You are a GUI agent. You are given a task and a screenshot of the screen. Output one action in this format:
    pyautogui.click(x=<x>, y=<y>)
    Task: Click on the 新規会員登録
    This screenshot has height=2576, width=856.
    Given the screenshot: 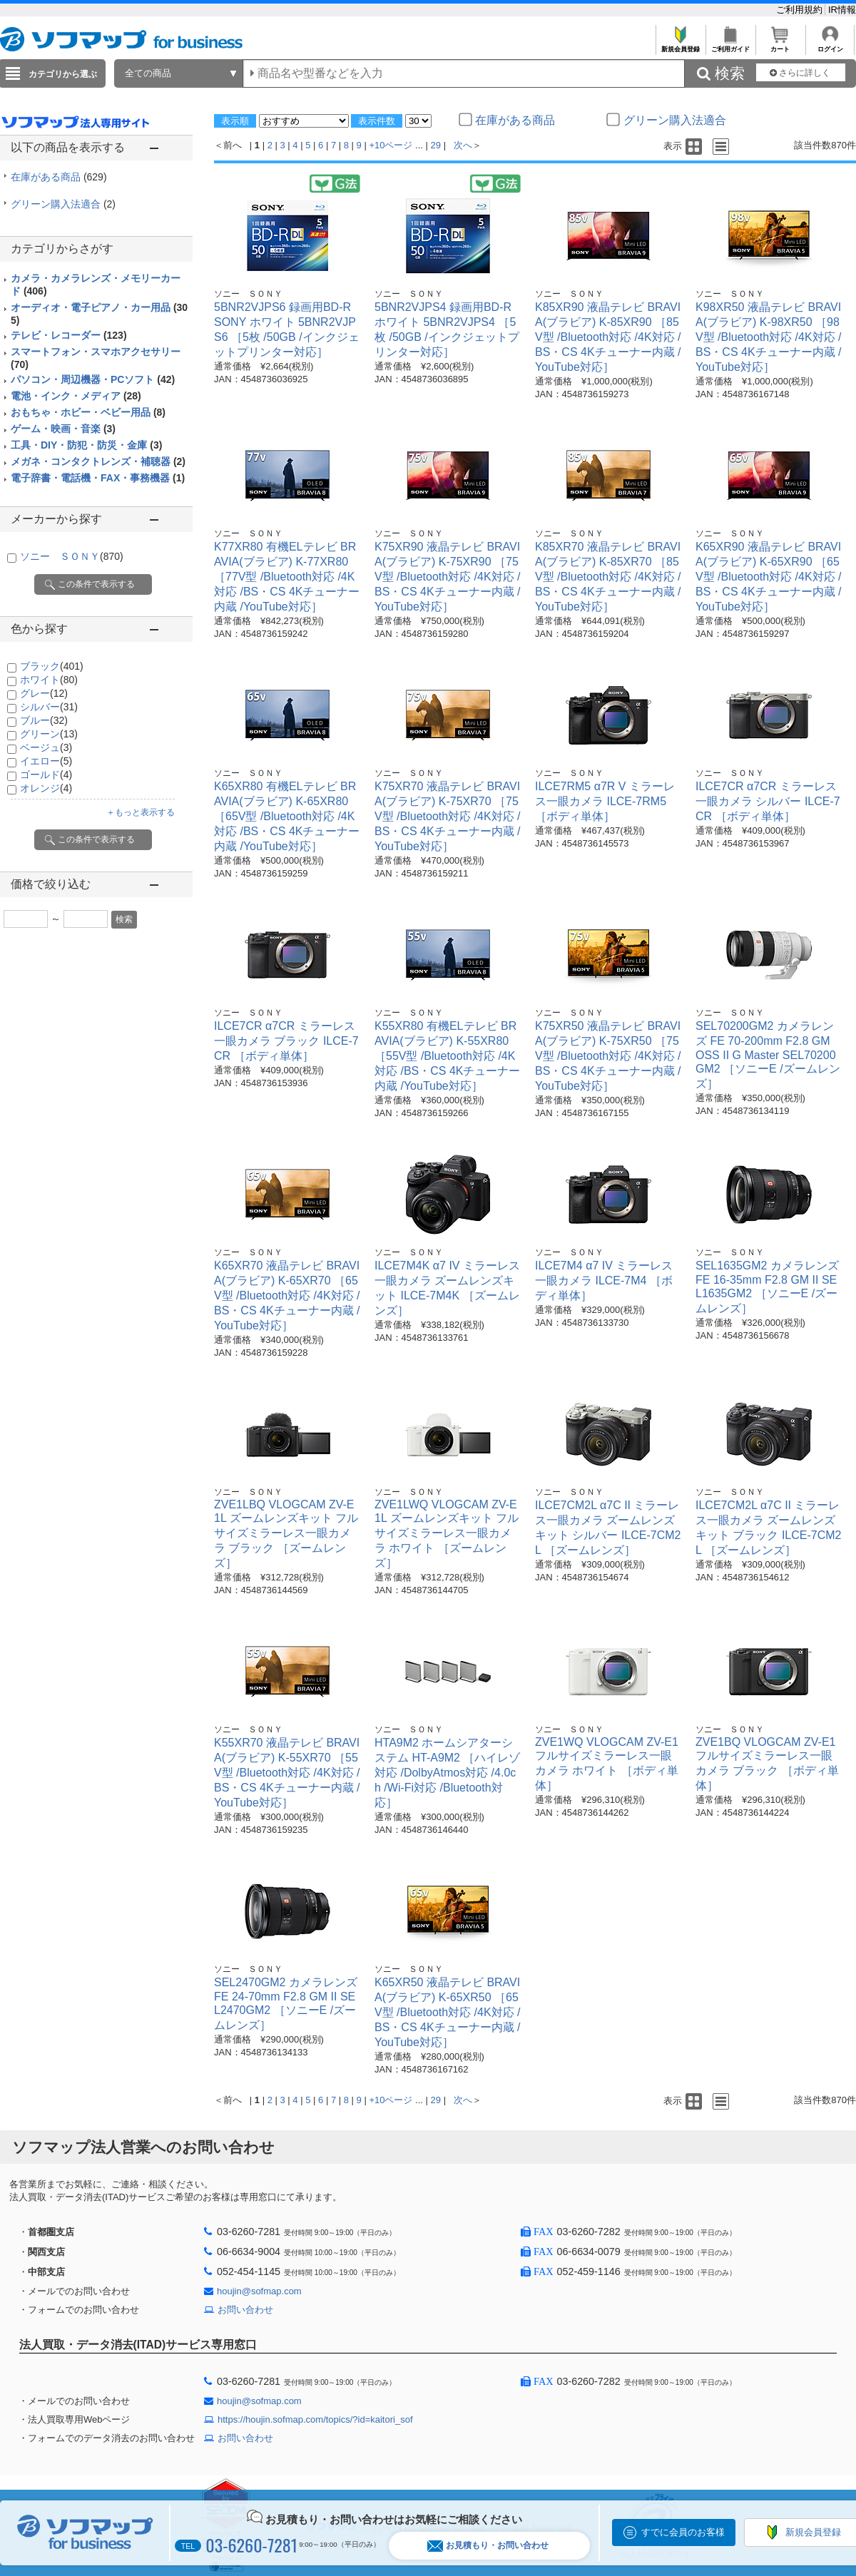 What is the action you would take?
    pyautogui.click(x=680, y=45)
    